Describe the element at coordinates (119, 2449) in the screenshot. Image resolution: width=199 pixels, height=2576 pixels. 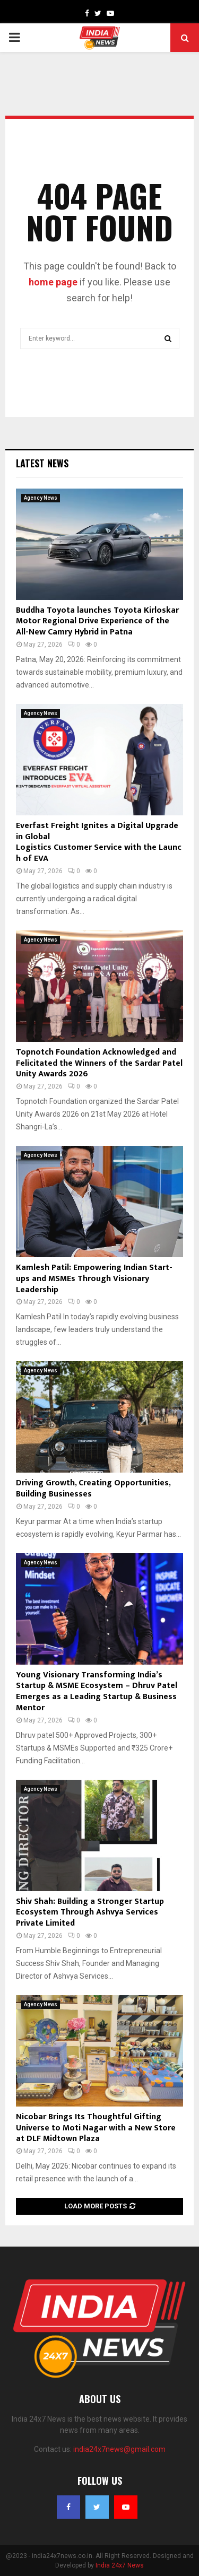
I see `india24x7news@gmail.com` at that location.